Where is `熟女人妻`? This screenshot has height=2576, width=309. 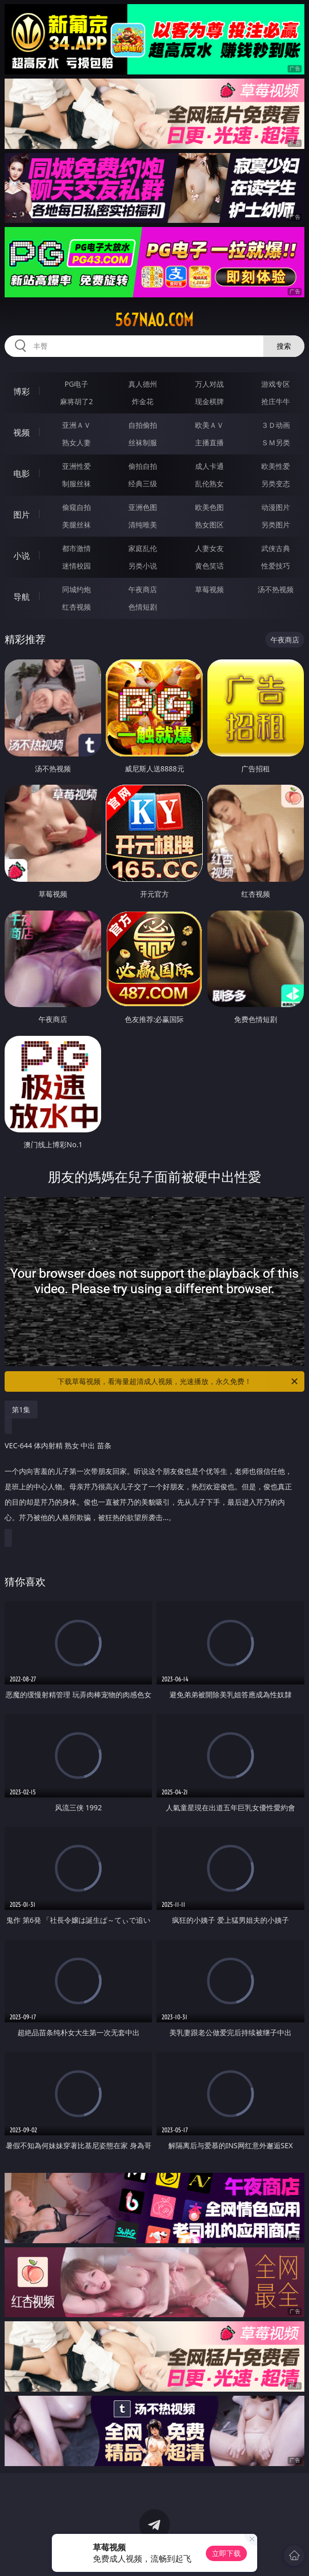 熟女人妻 is located at coordinates (76, 442).